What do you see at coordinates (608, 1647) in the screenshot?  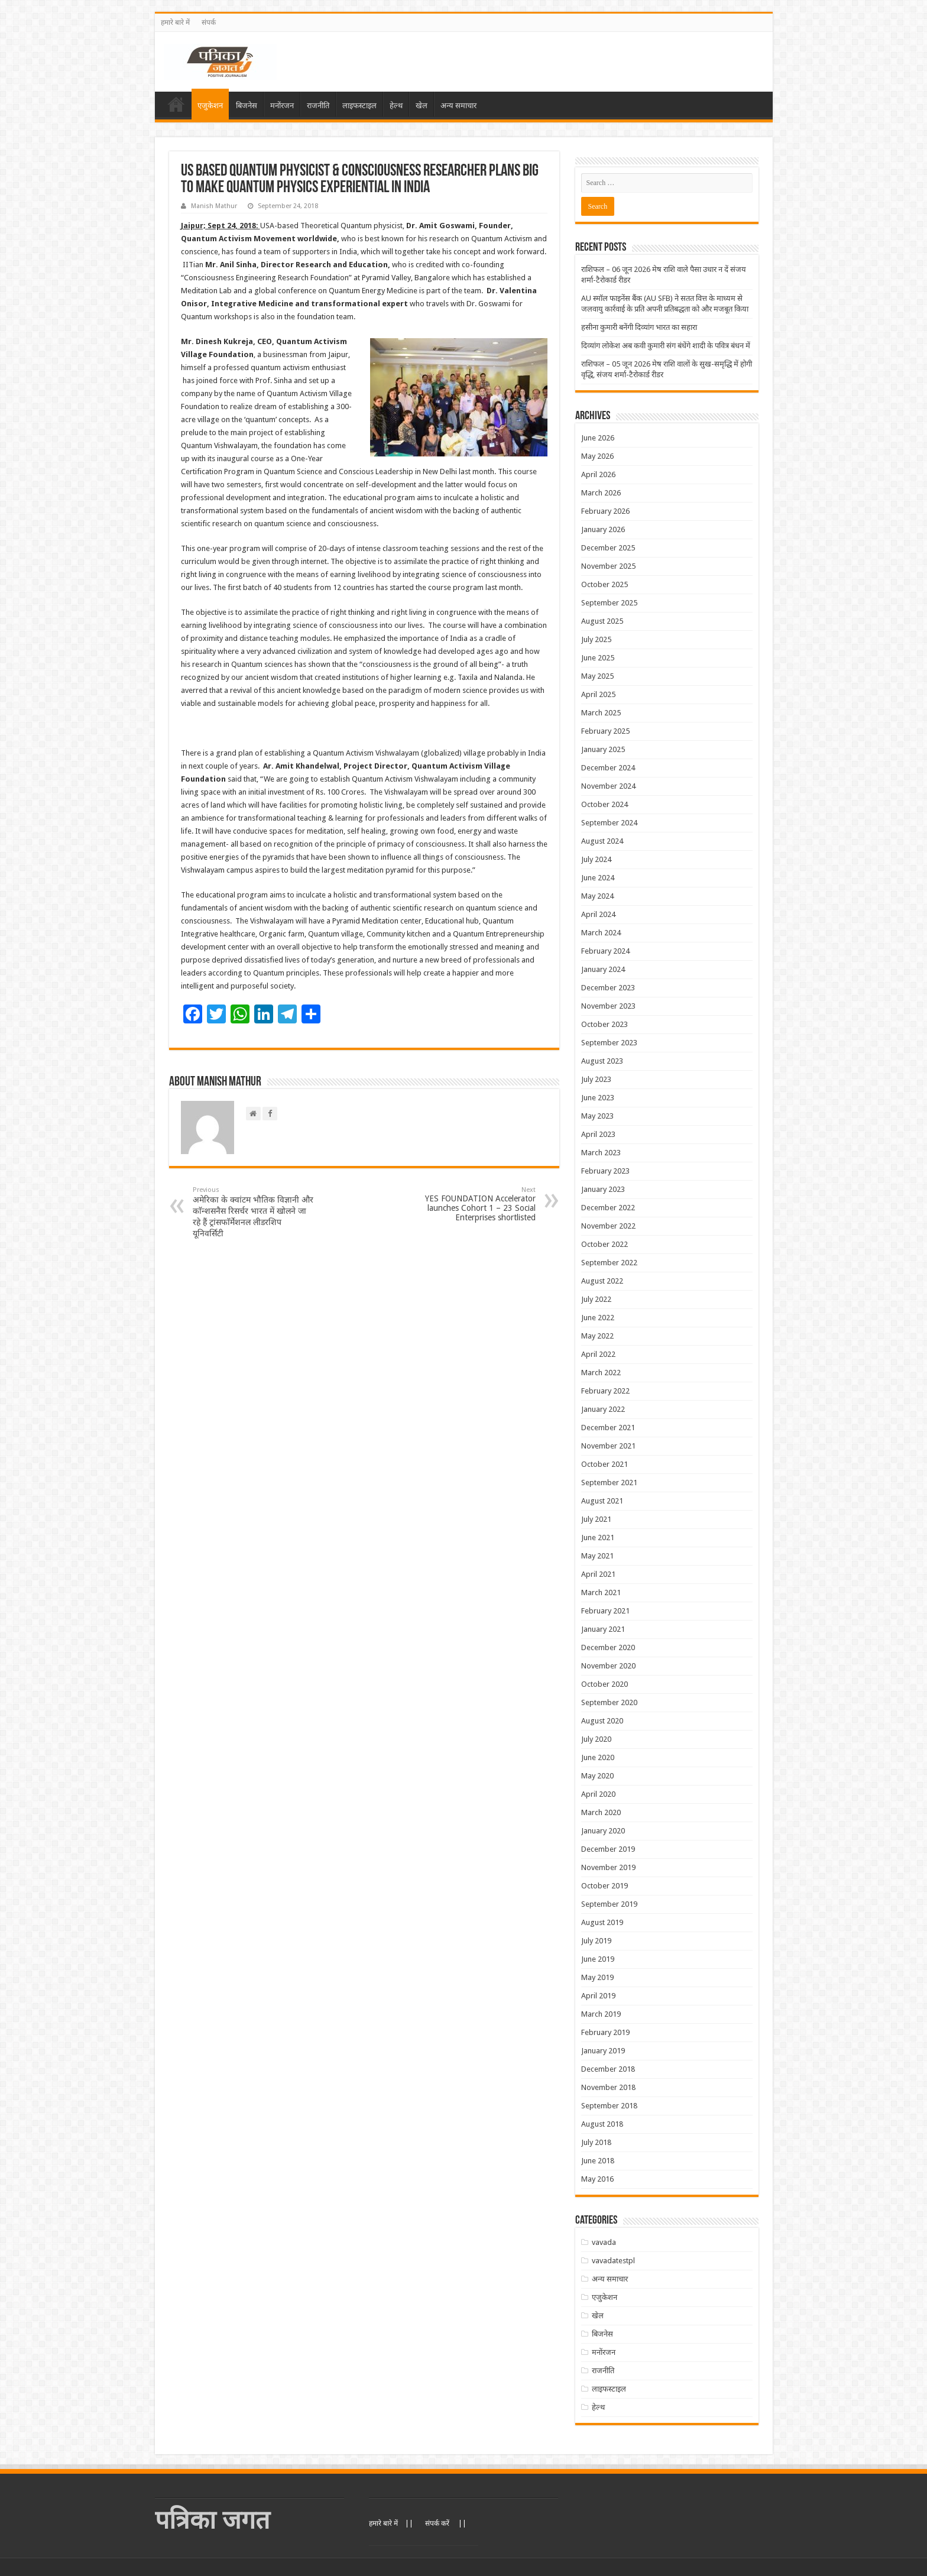 I see `December 2020` at bounding box center [608, 1647].